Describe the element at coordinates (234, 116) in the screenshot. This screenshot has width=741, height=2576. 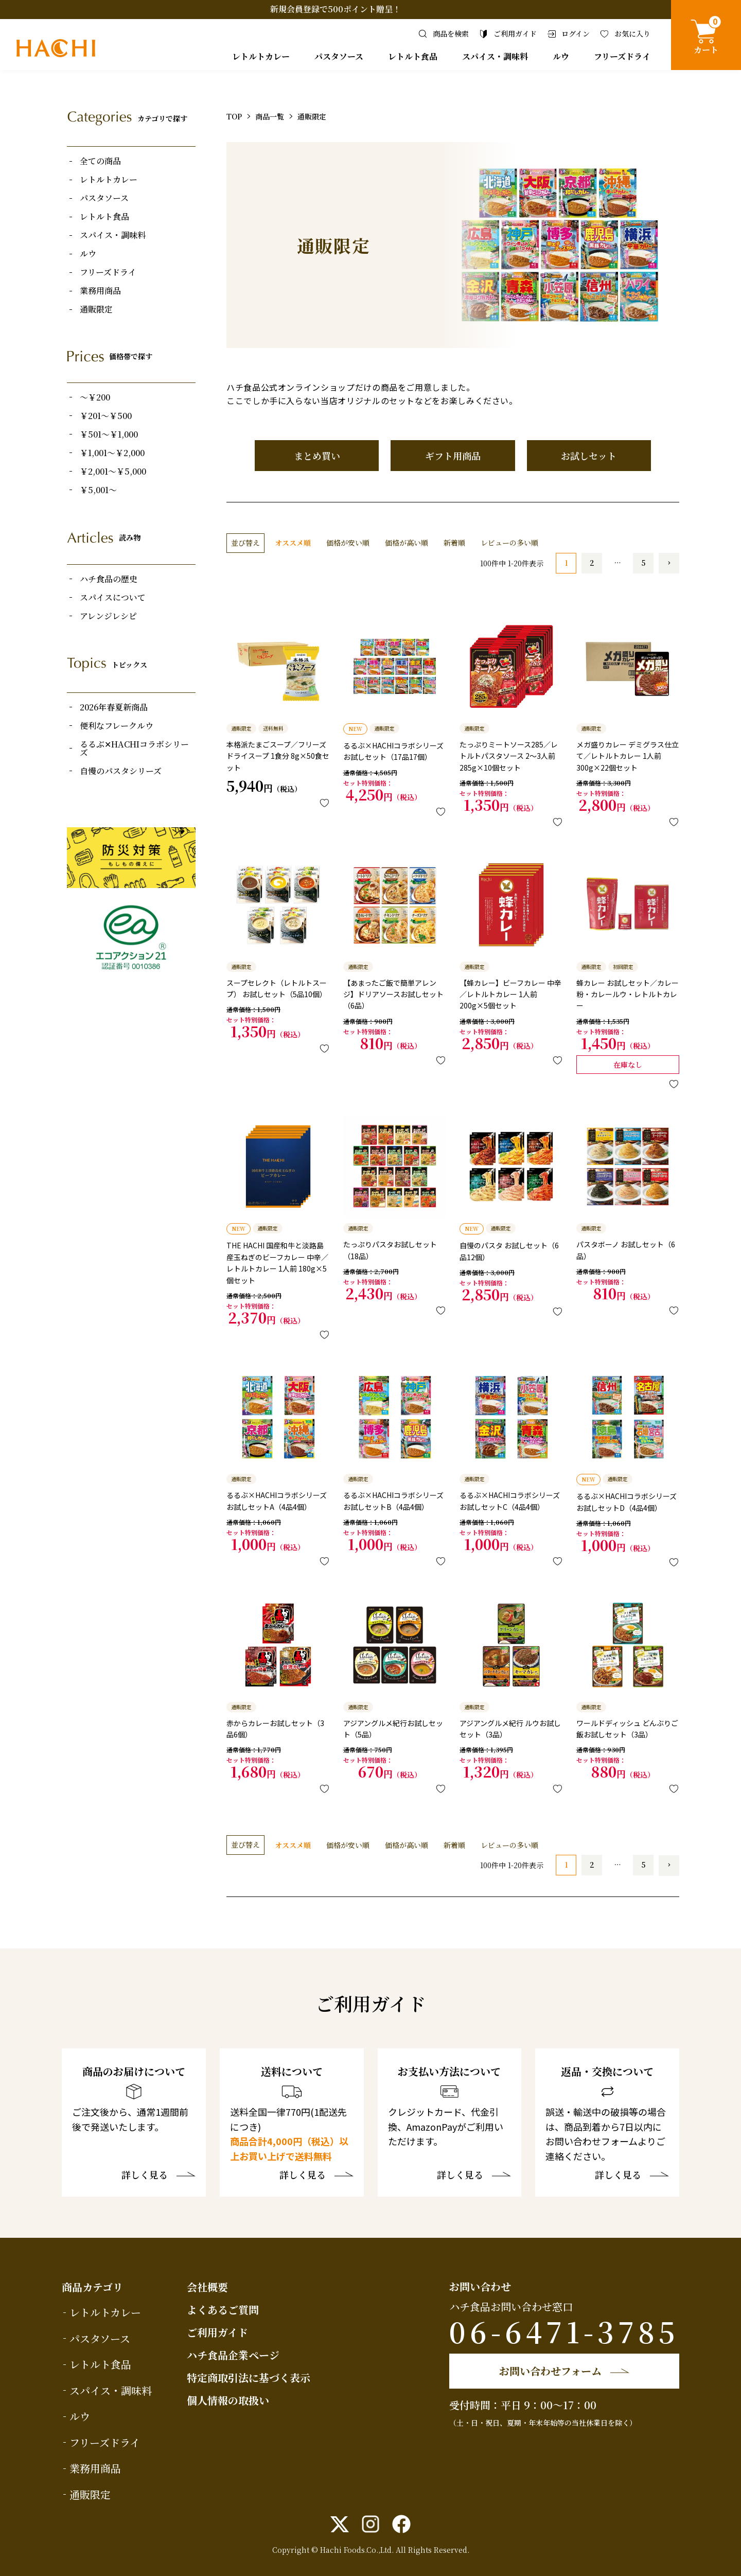
I see `TOP` at that location.